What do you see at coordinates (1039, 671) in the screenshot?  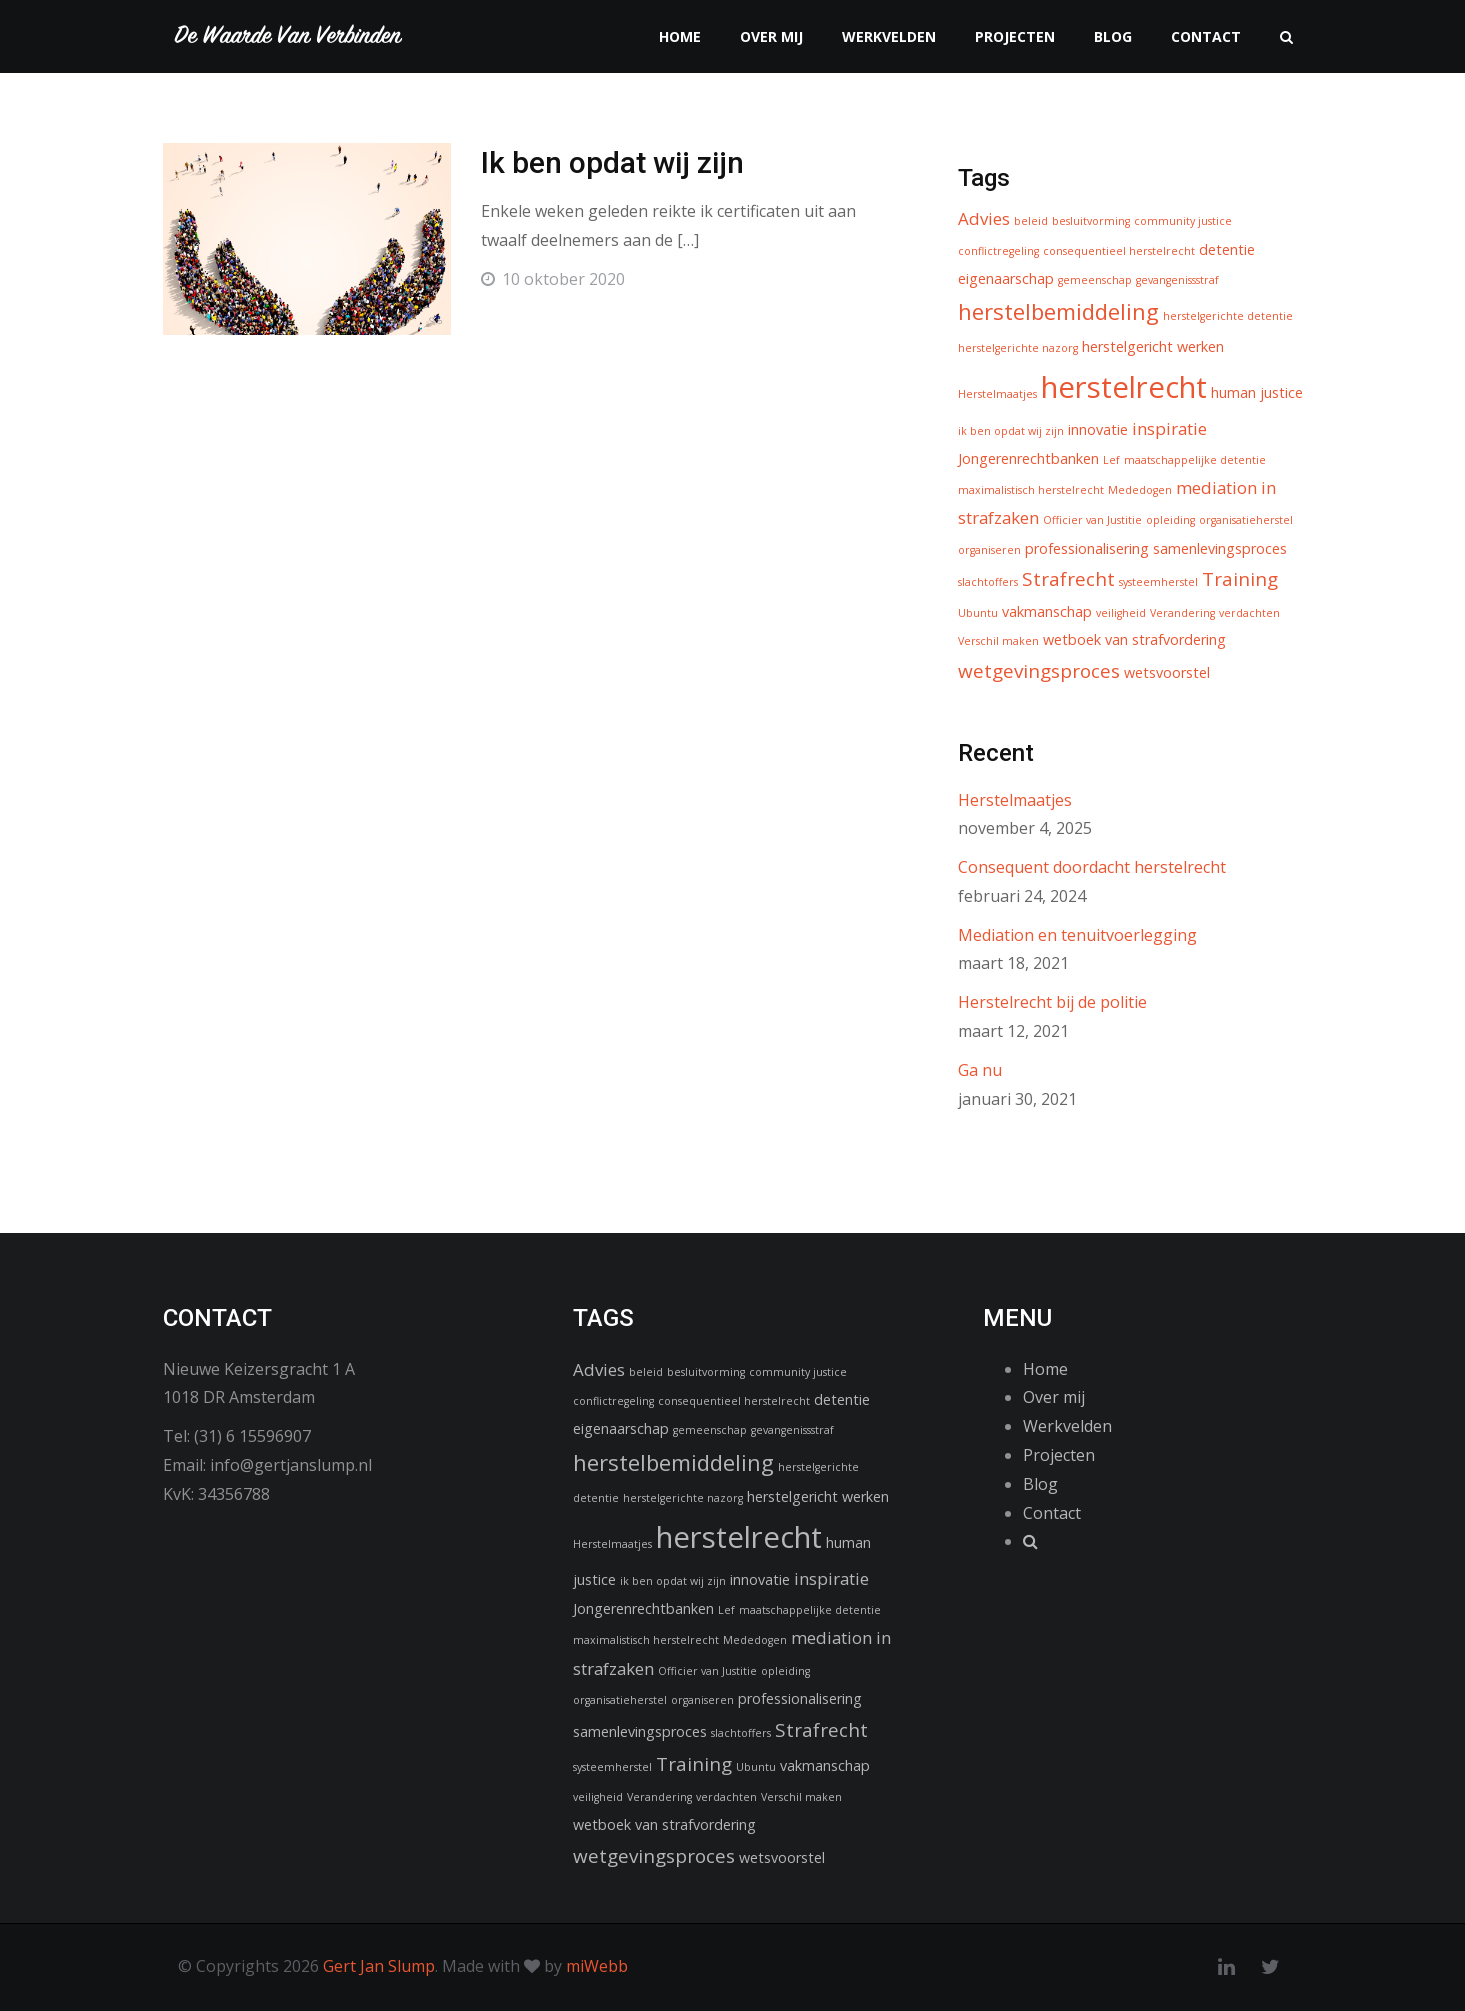 I see `wetgevingsproces [wetgevingsproces (4 items)]` at bounding box center [1039, 671].